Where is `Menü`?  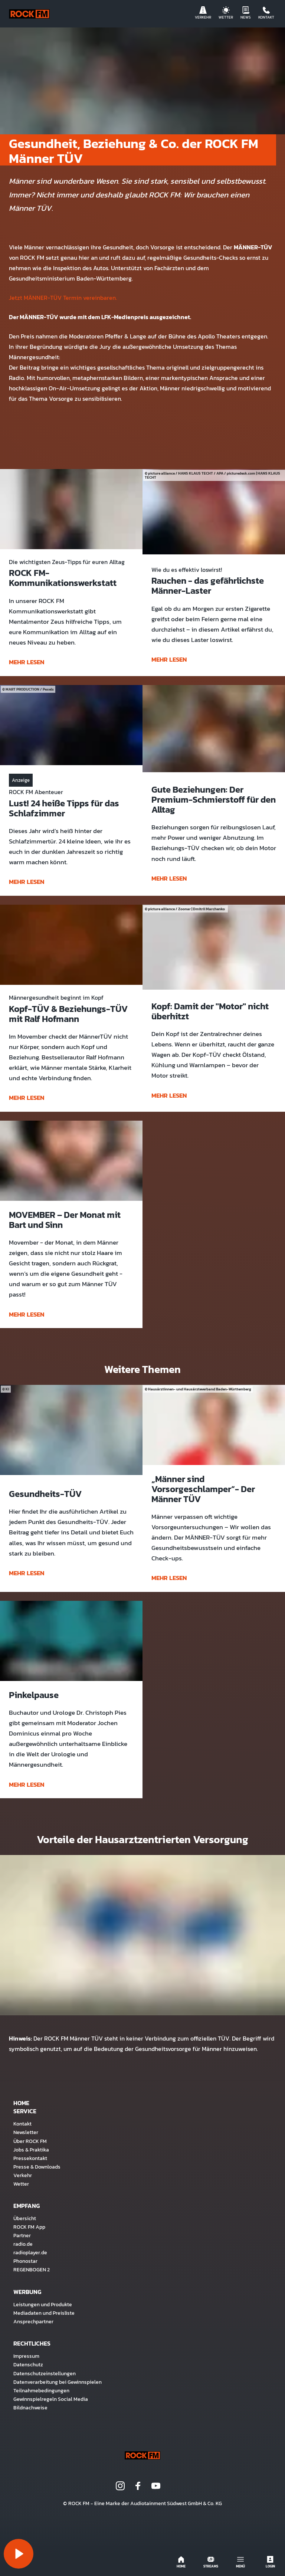
Menü is located at coordinates (240, 2562).